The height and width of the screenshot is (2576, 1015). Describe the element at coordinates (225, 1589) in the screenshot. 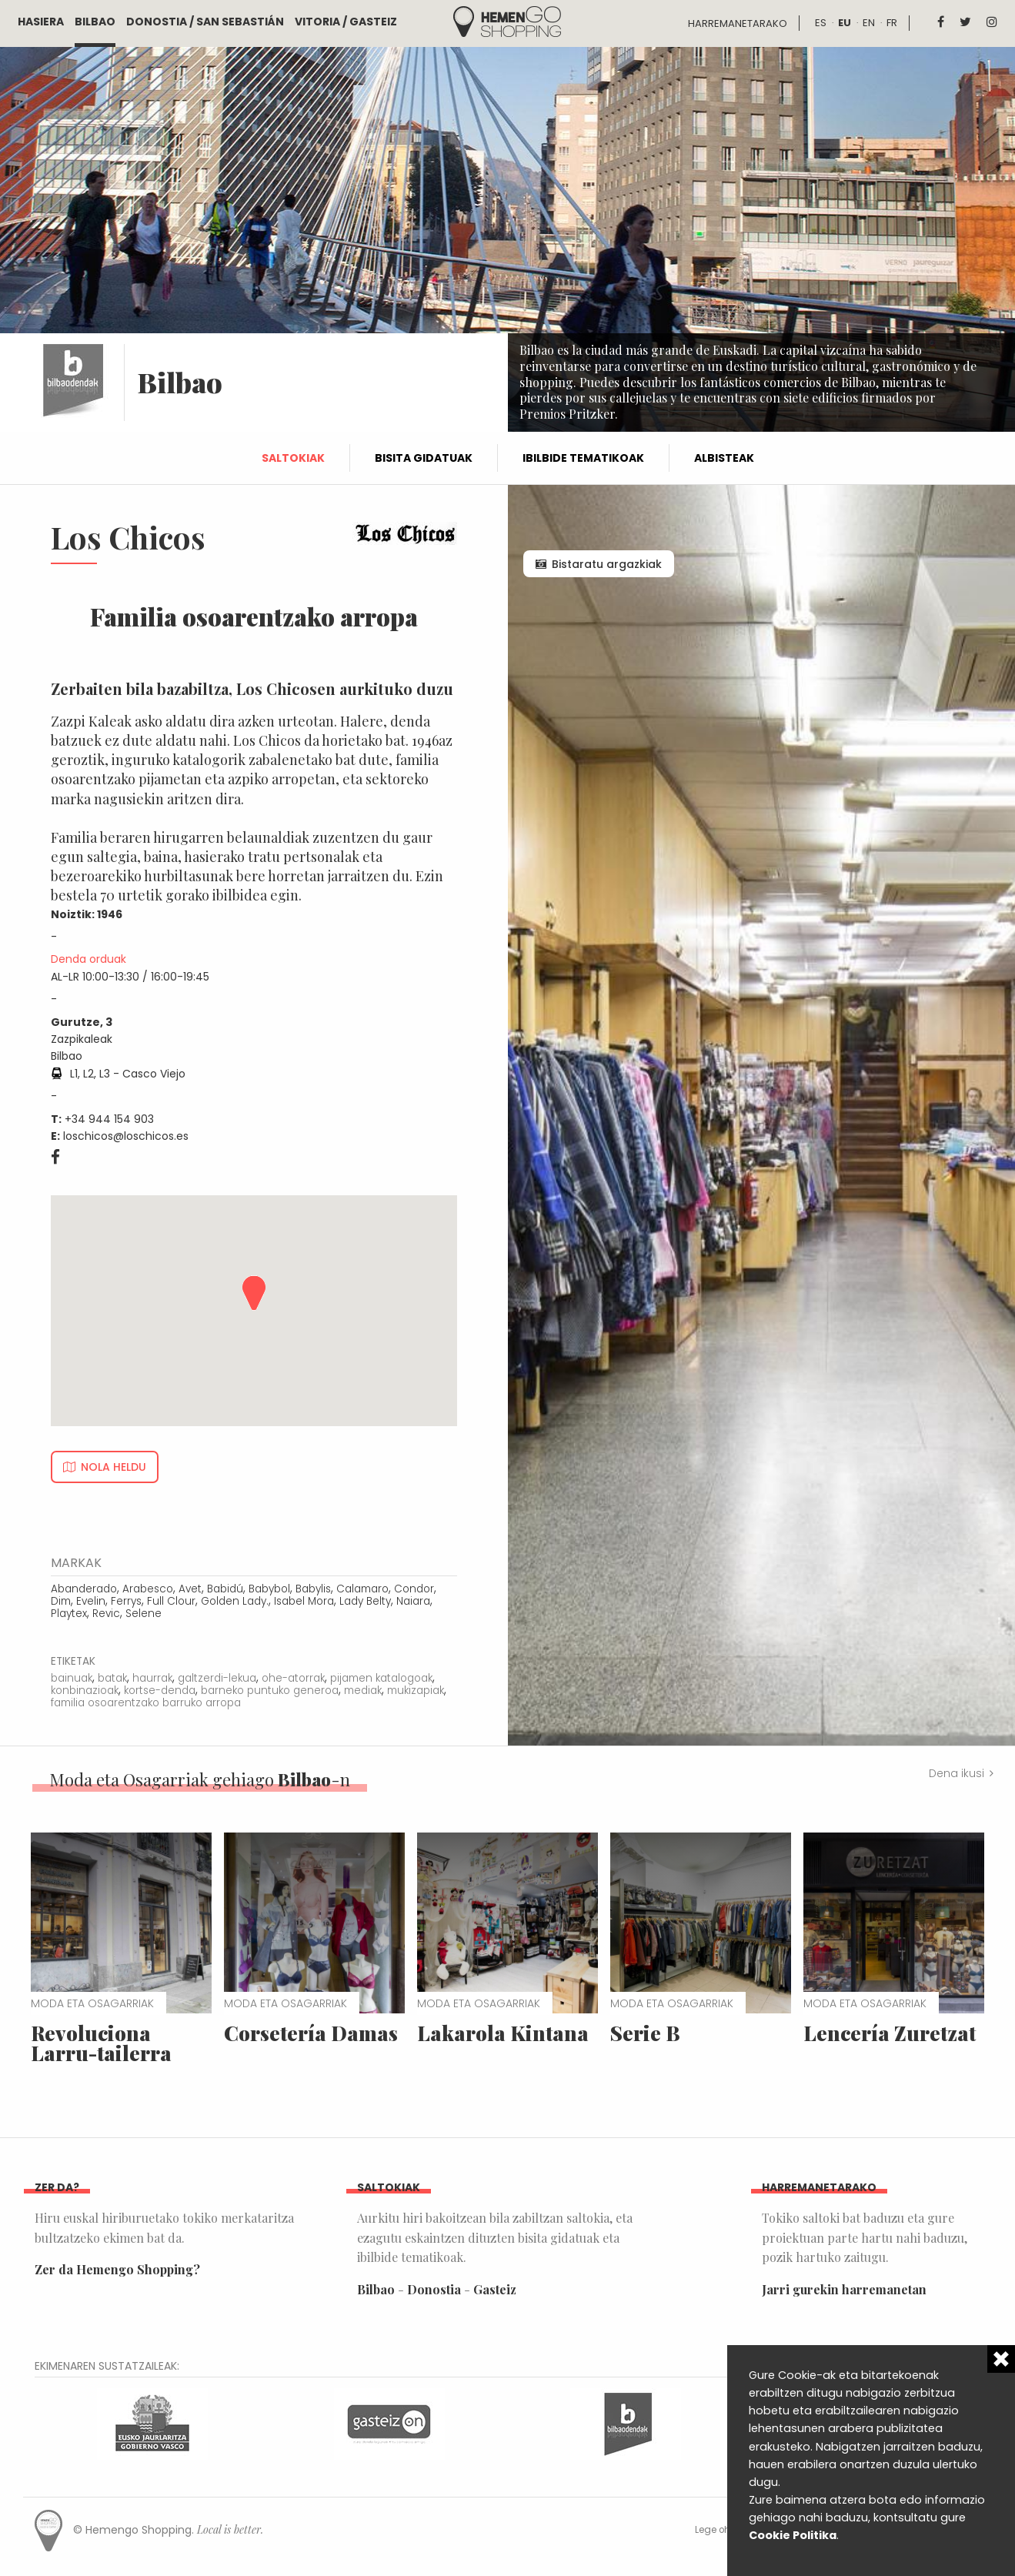

I see `Babidú` at that location.